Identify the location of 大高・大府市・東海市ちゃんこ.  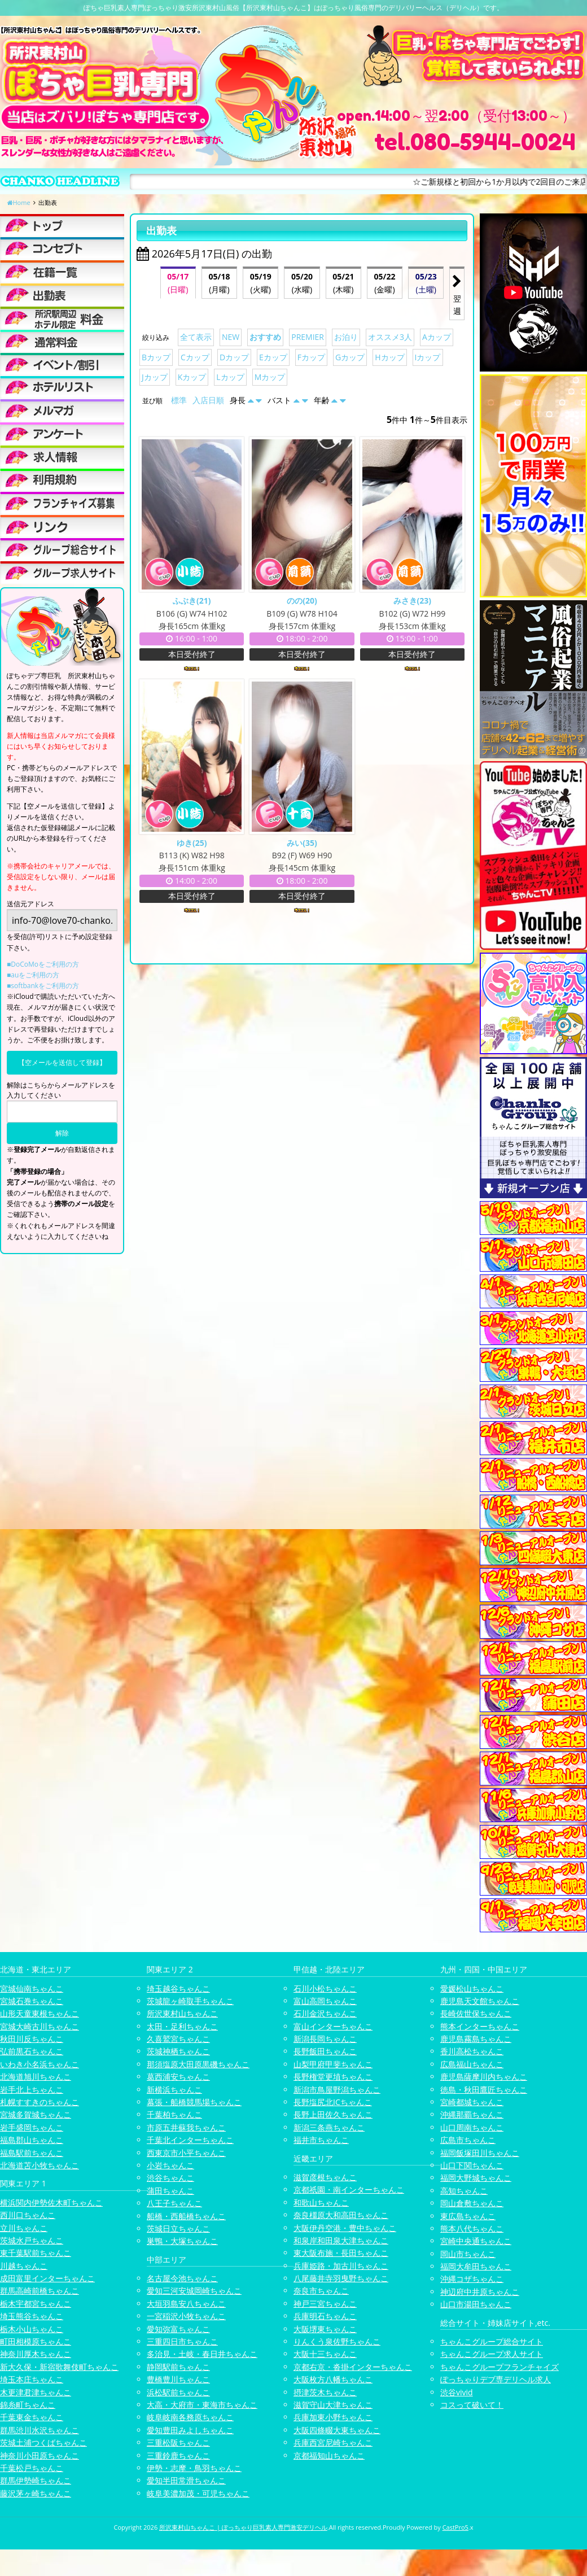
(202, 2404).